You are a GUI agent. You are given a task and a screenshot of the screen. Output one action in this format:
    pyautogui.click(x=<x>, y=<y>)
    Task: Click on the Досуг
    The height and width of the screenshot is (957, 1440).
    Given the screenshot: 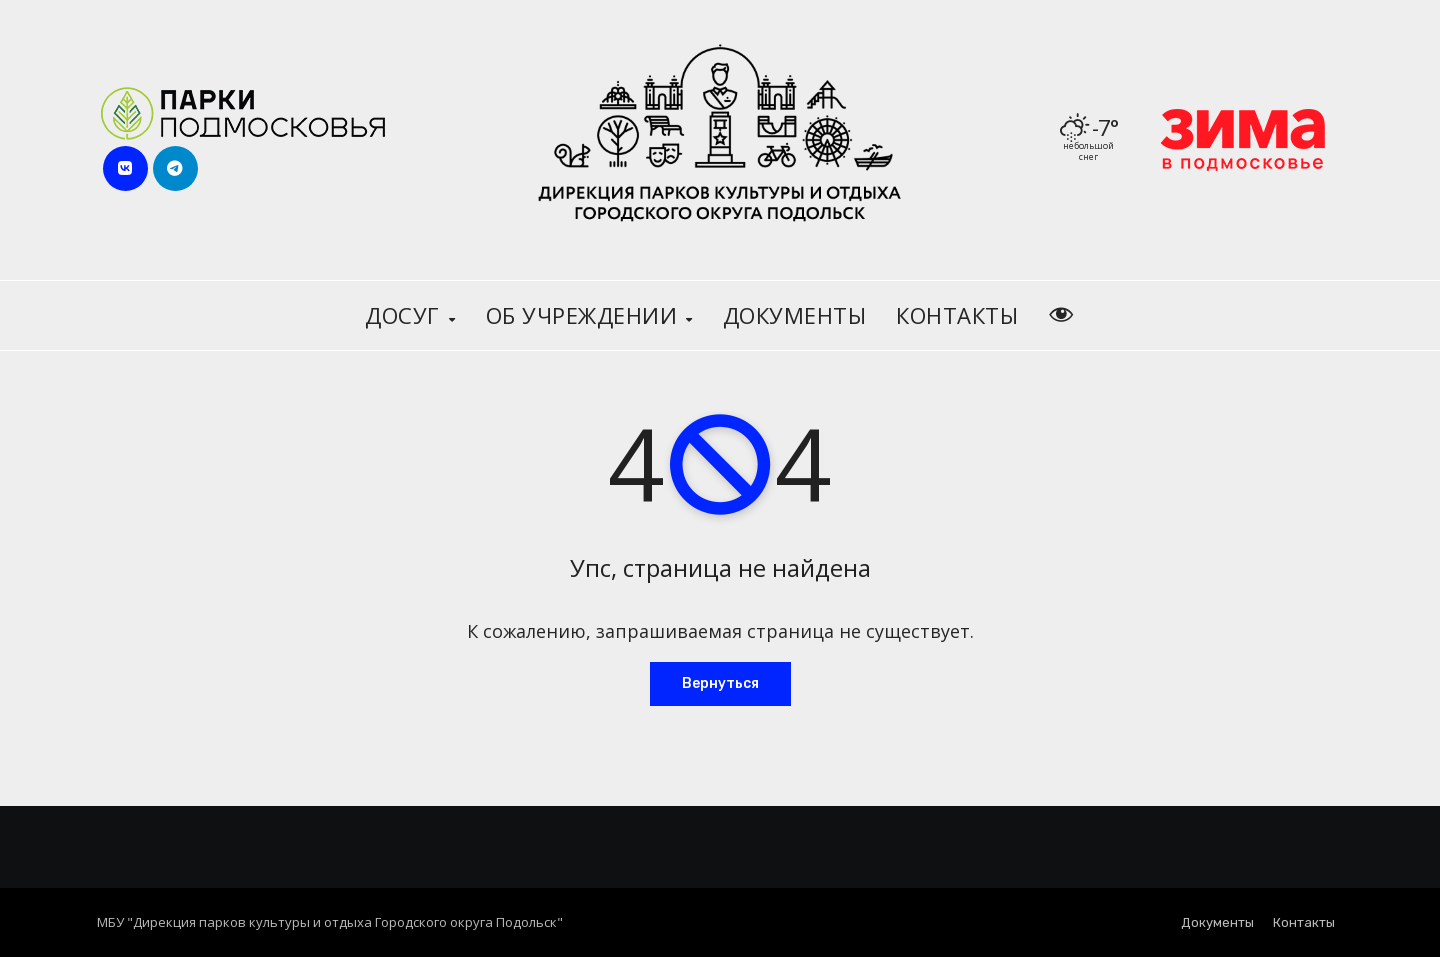 What is the action you would take?
    pyautogui.click(x=405, y=315)
    